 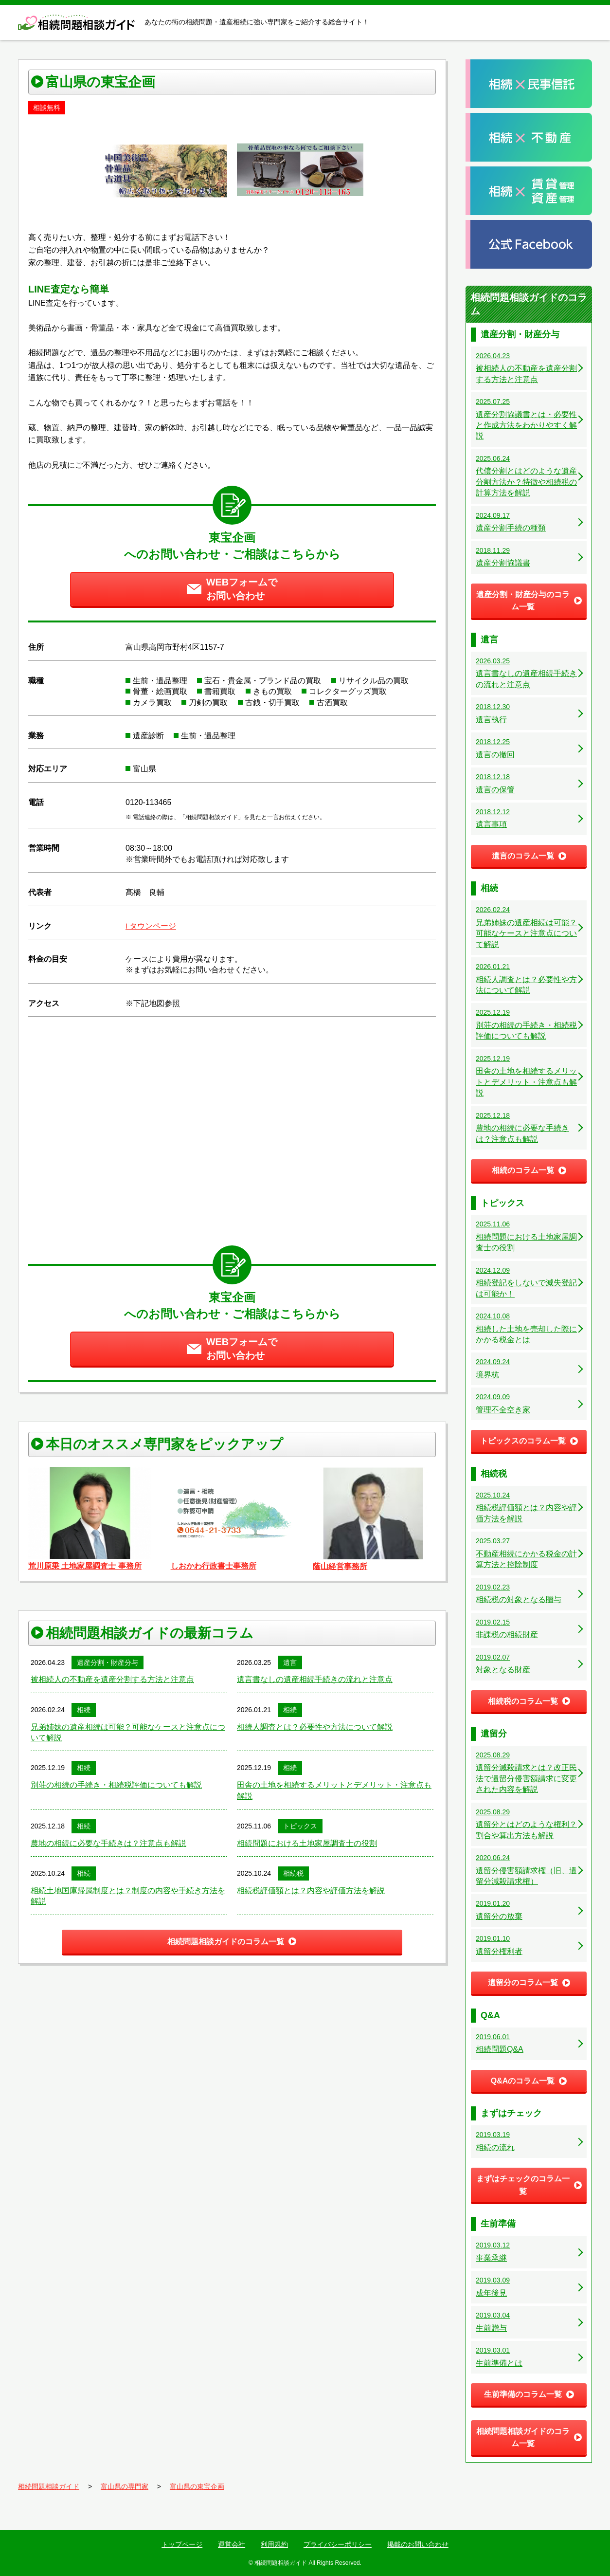 I want to click on 相続税, so click(x=293, y=1873).